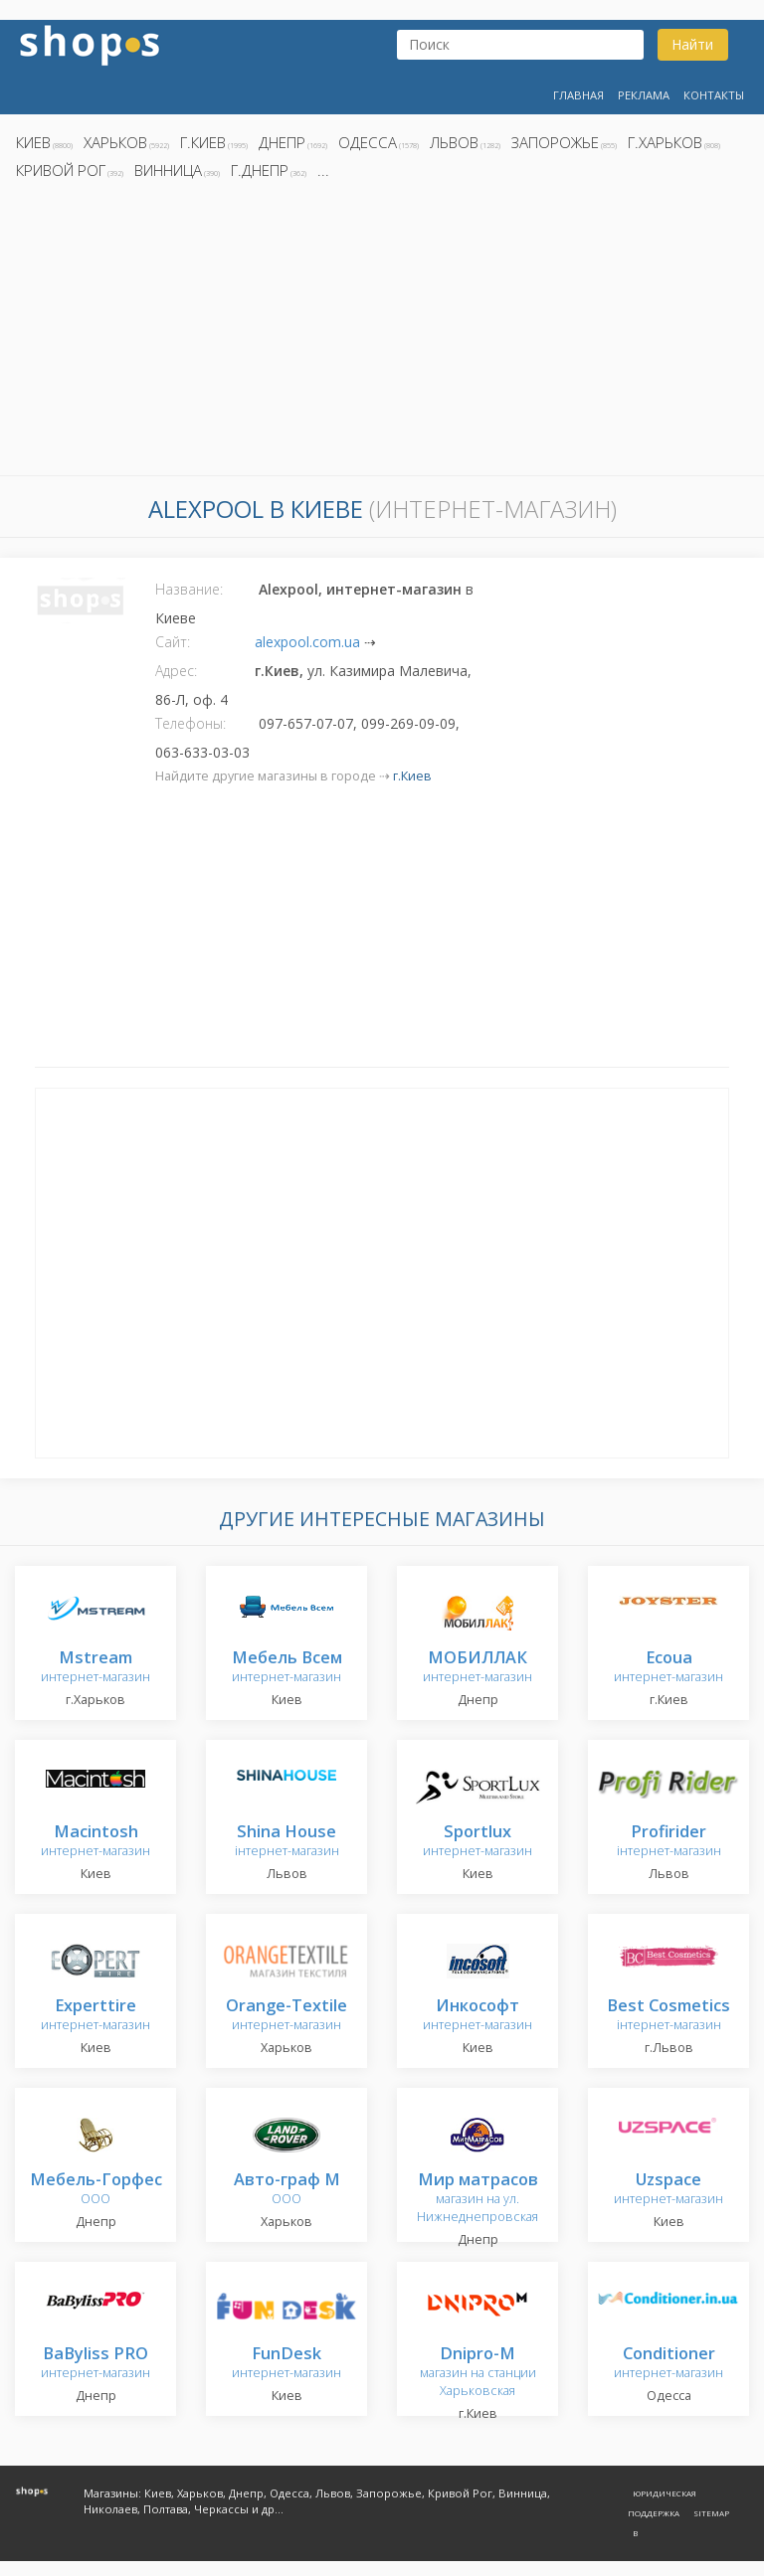 This screenshot has width=764, height=2576. I want to click on Днепр, so click(282, 142).